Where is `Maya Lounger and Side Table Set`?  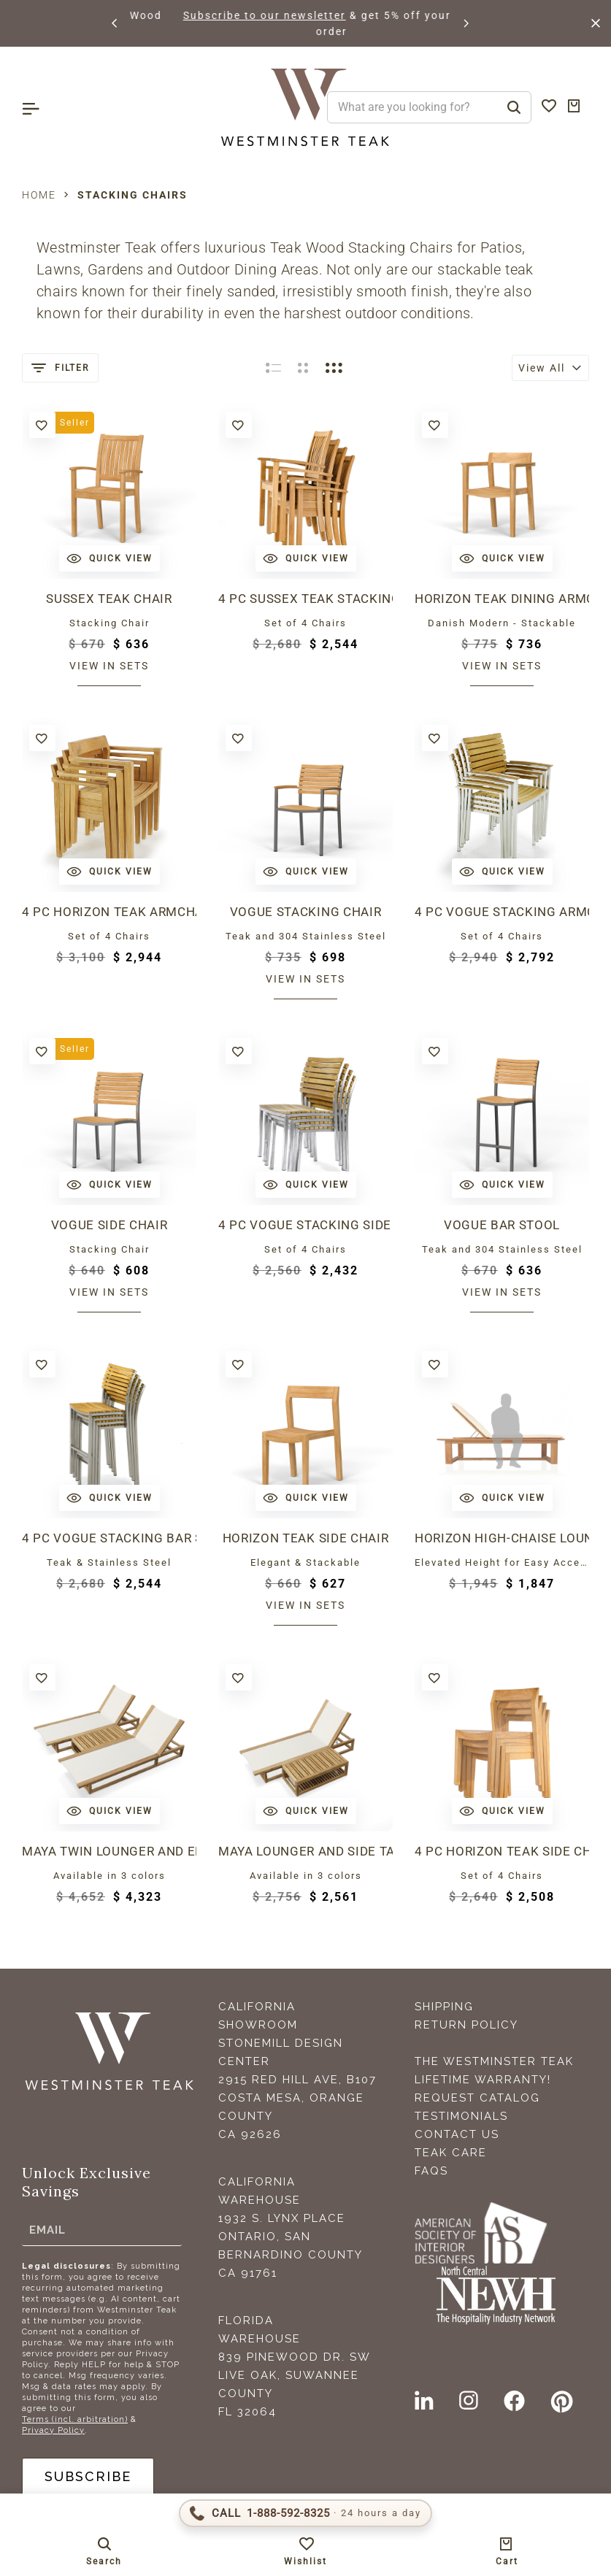
Maya Lounger and Side Table Set is located at coordinates (305, 1851).